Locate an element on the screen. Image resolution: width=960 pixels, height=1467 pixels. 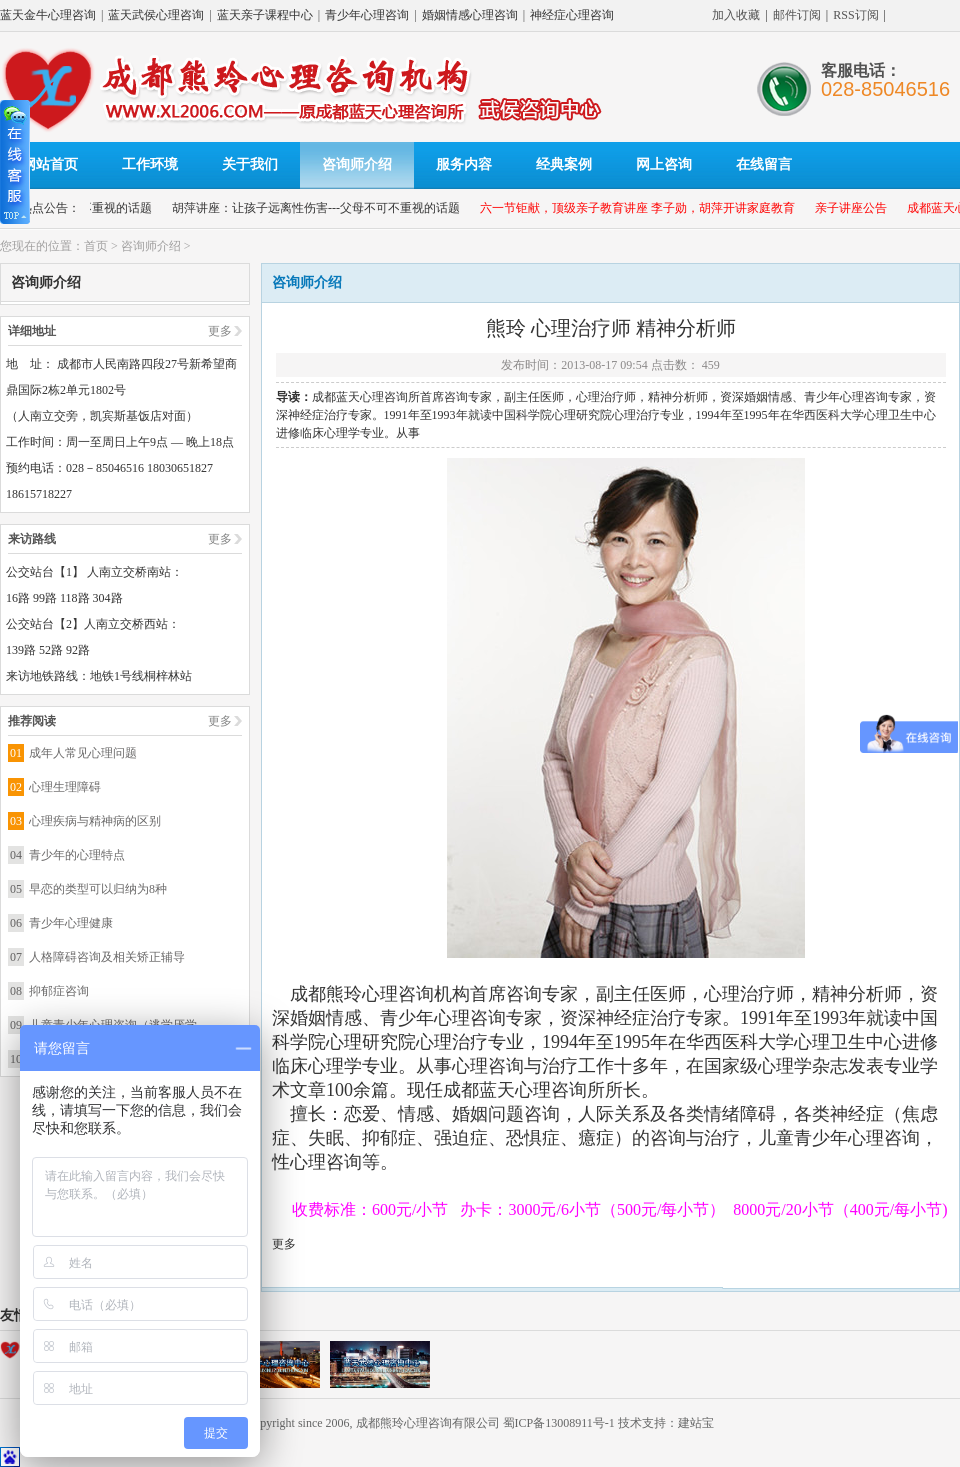
工作环境 is located at coordinates (150, 164).